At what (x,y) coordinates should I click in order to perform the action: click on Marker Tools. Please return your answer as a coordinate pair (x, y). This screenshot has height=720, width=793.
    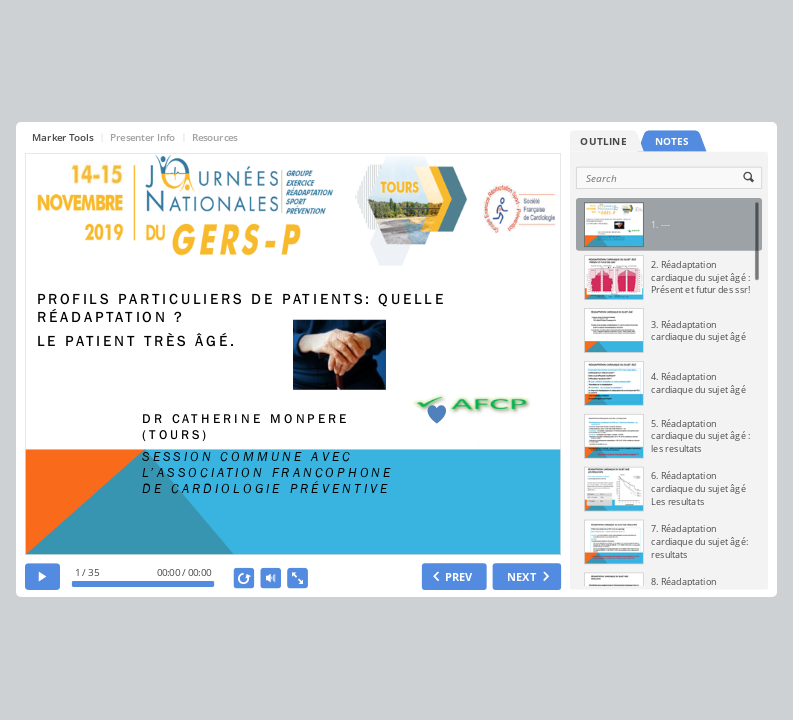
    Looking at the image, I should click on (62, 136).